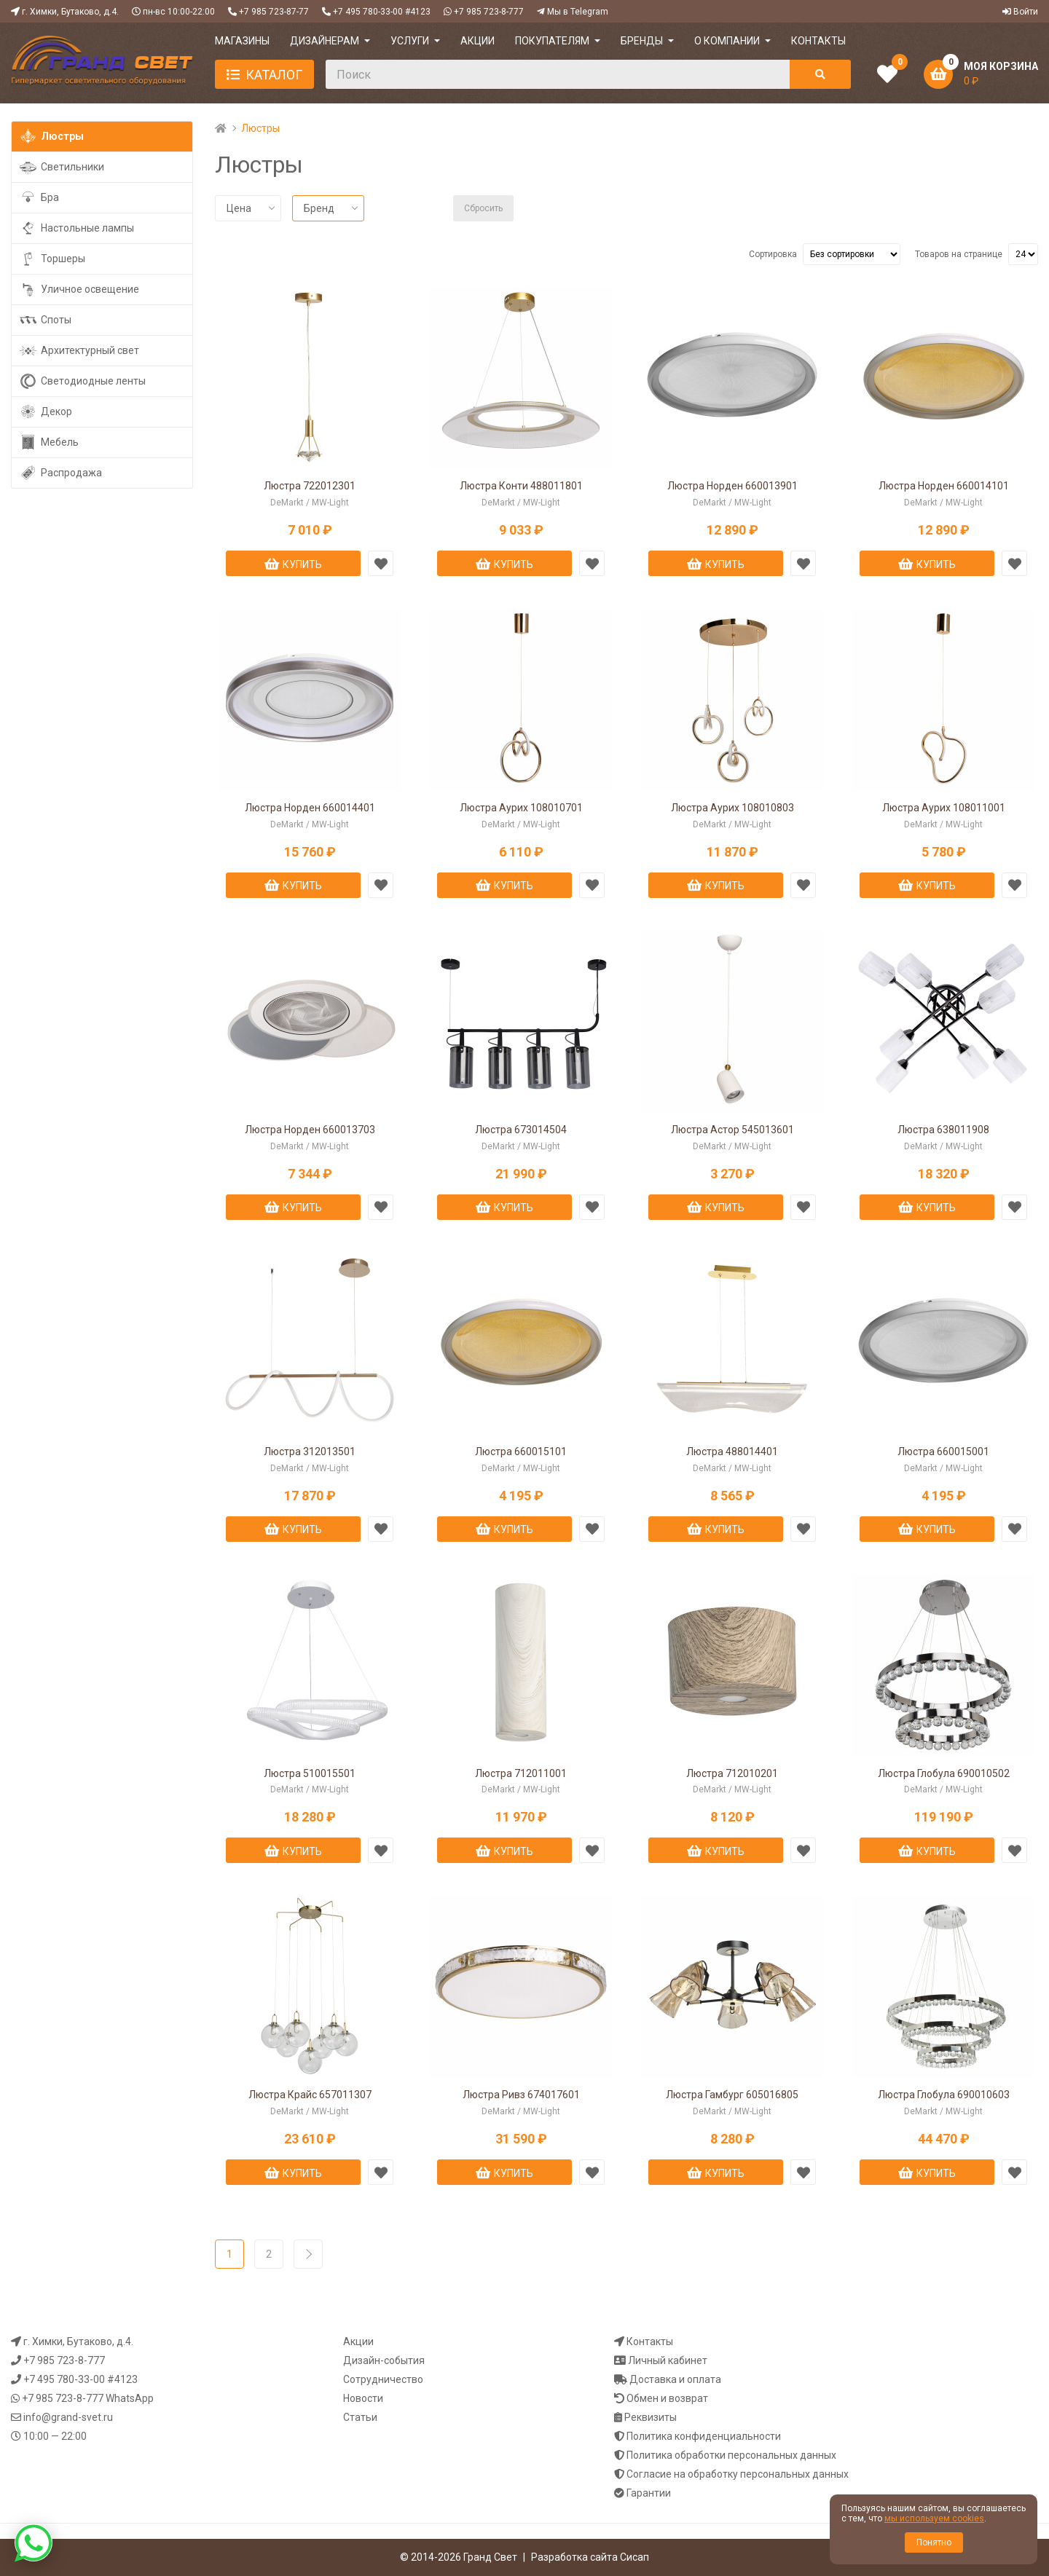 The image size is (1049, 2576). I want to click on Сбросить, so click(483, 208).